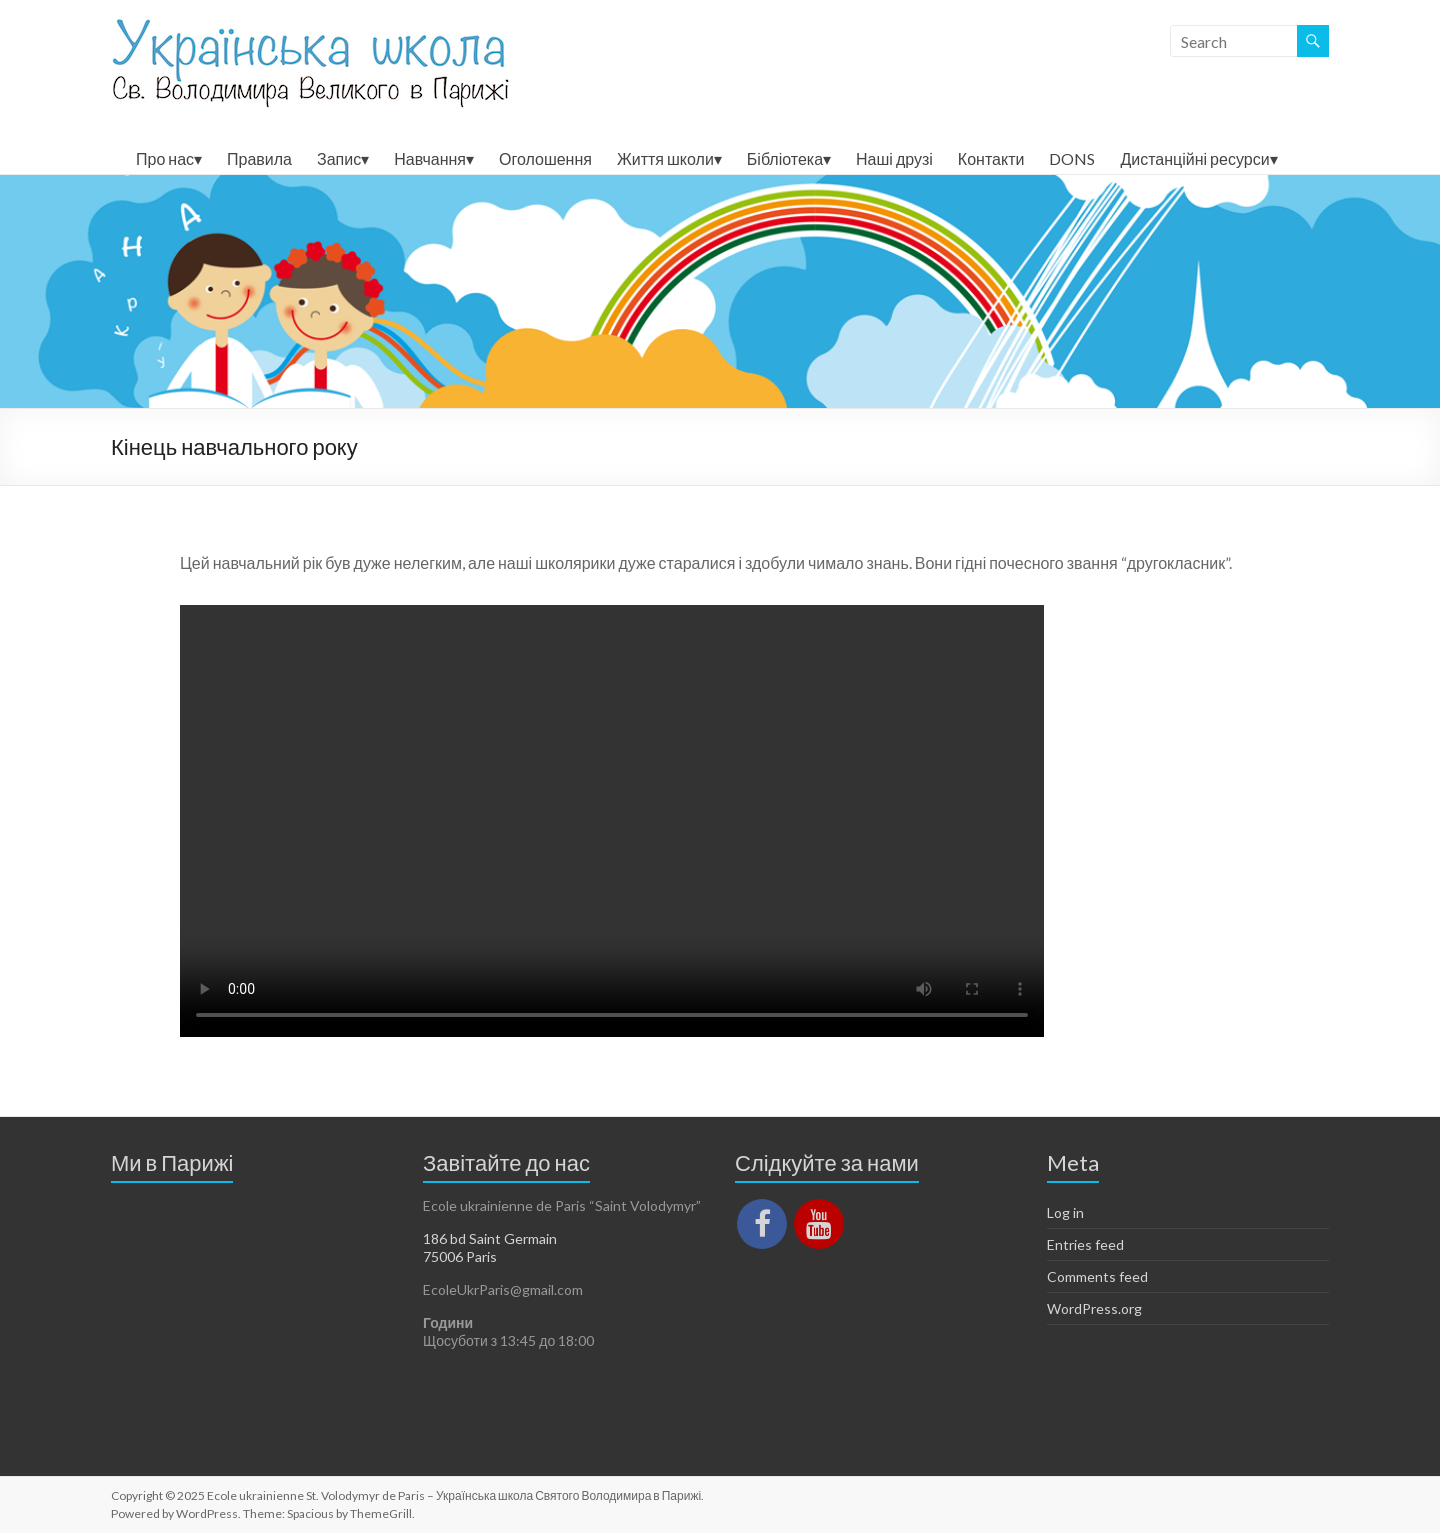  Describe the element at coordinates (339, 158) in the screenshot. I see `Запис` at that location.